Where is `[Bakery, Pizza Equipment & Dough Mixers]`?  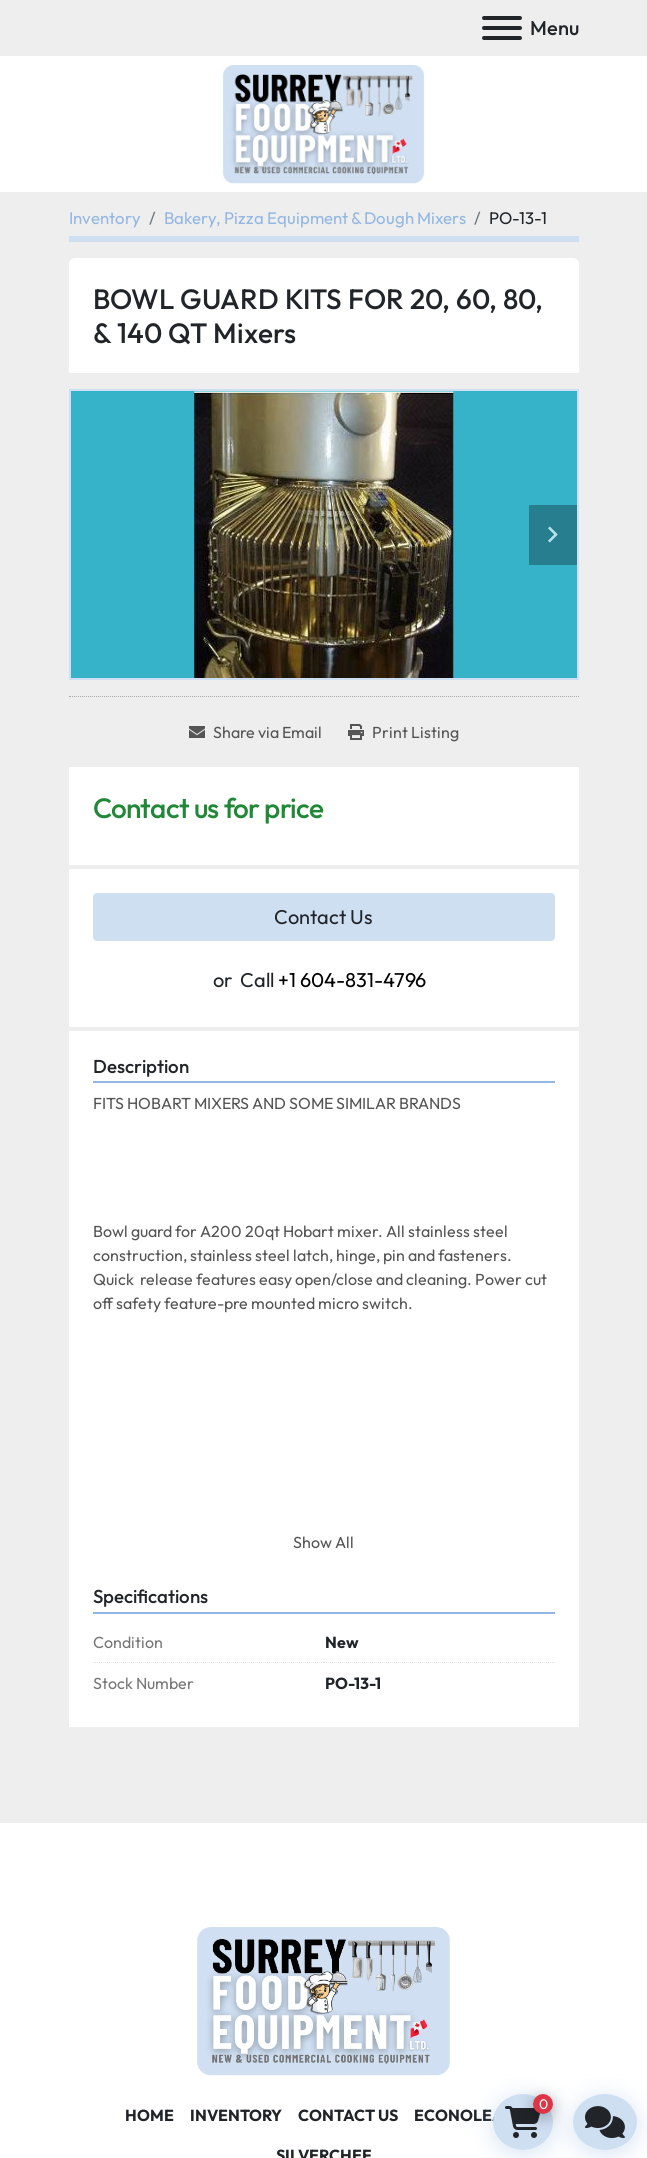
[Bakery, Pizza Equipment & Dough Mixers] is located at coordinates (315, 217).